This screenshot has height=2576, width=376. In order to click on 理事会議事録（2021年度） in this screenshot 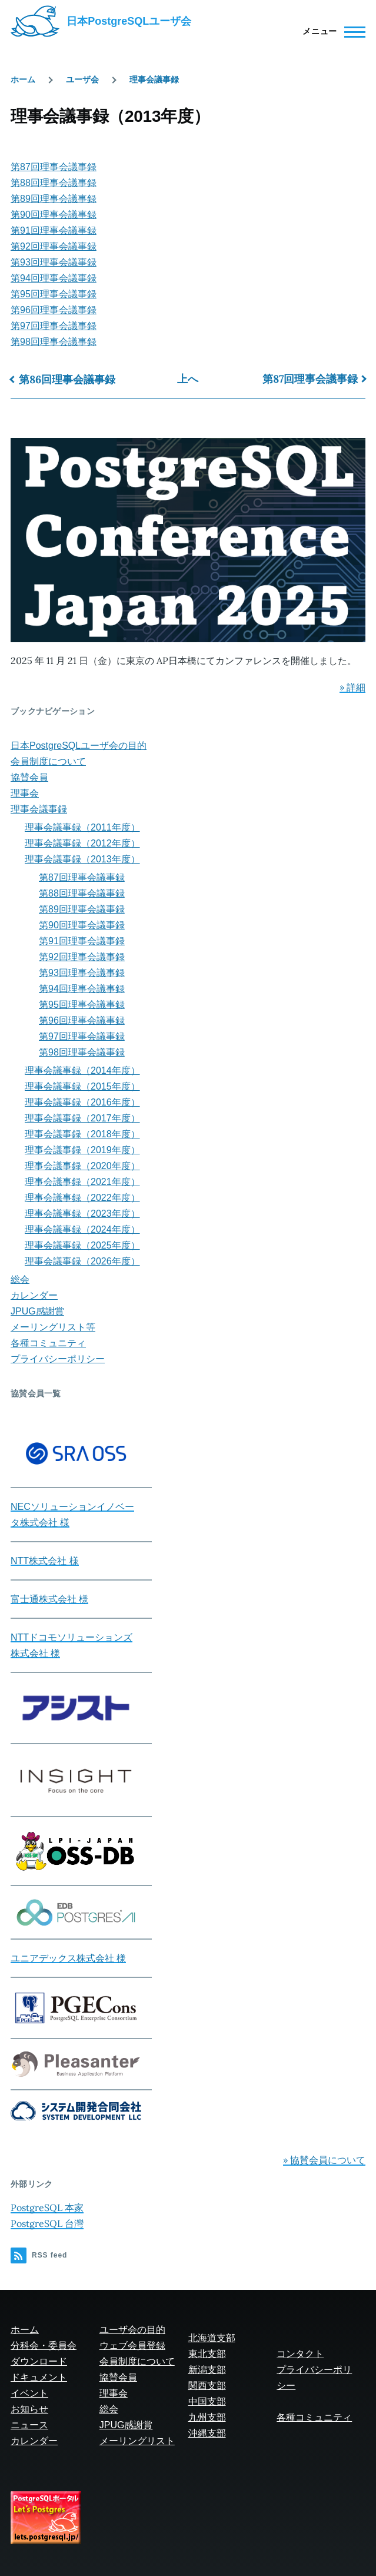, I will do `click(82, 1182)`.